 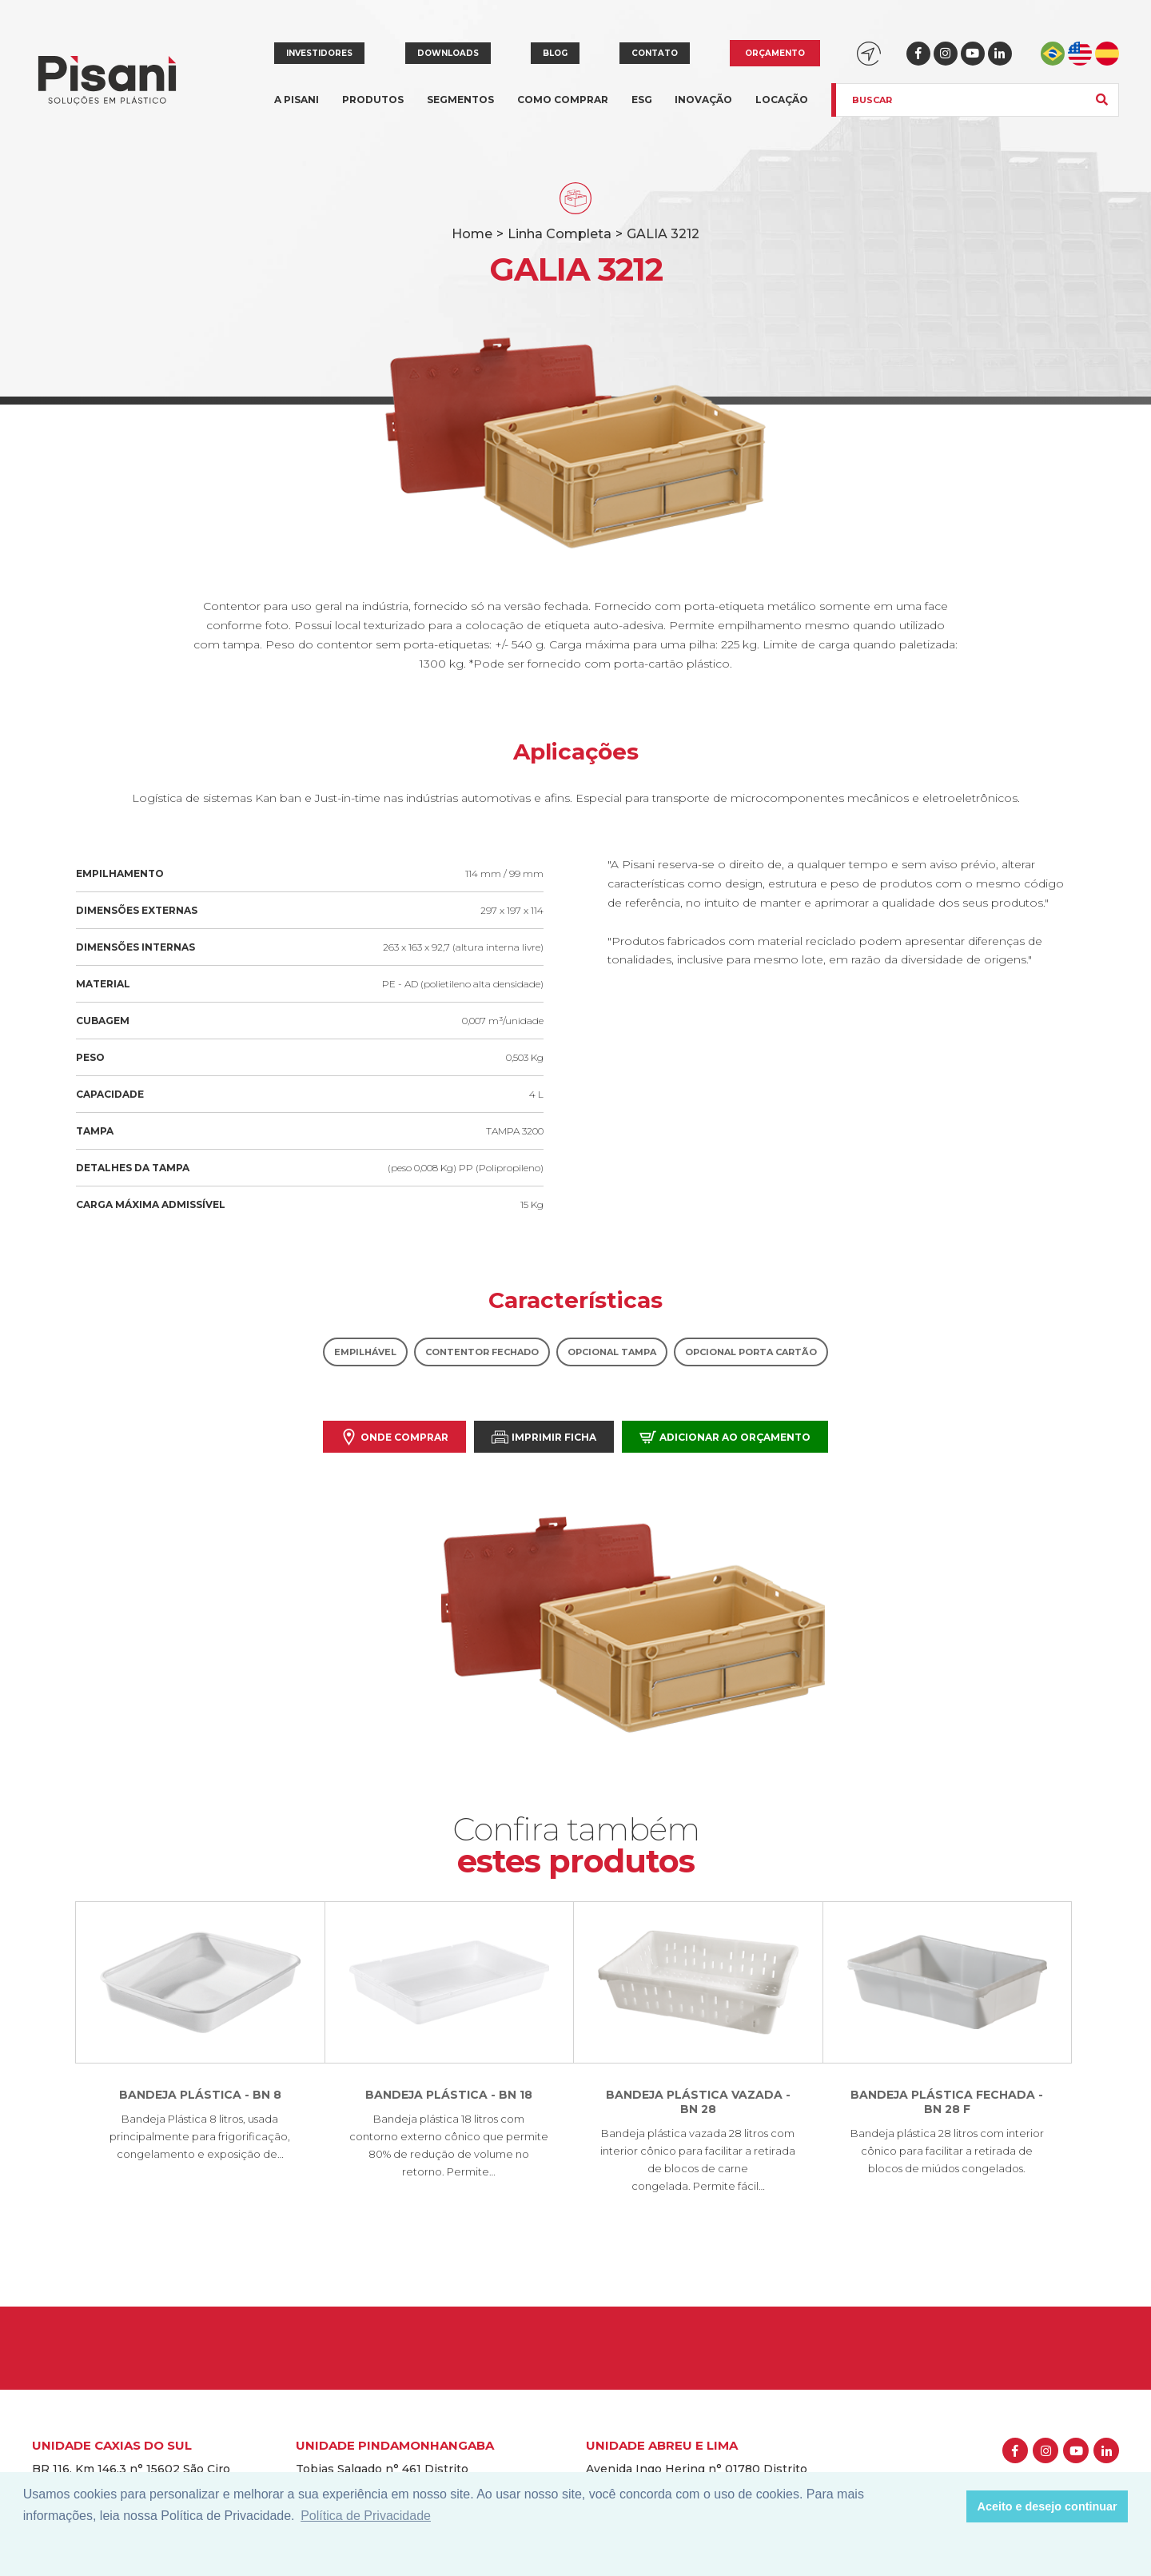 I want to click on Aceito e desejo continuar [button], so click(x=1047, y=2506).